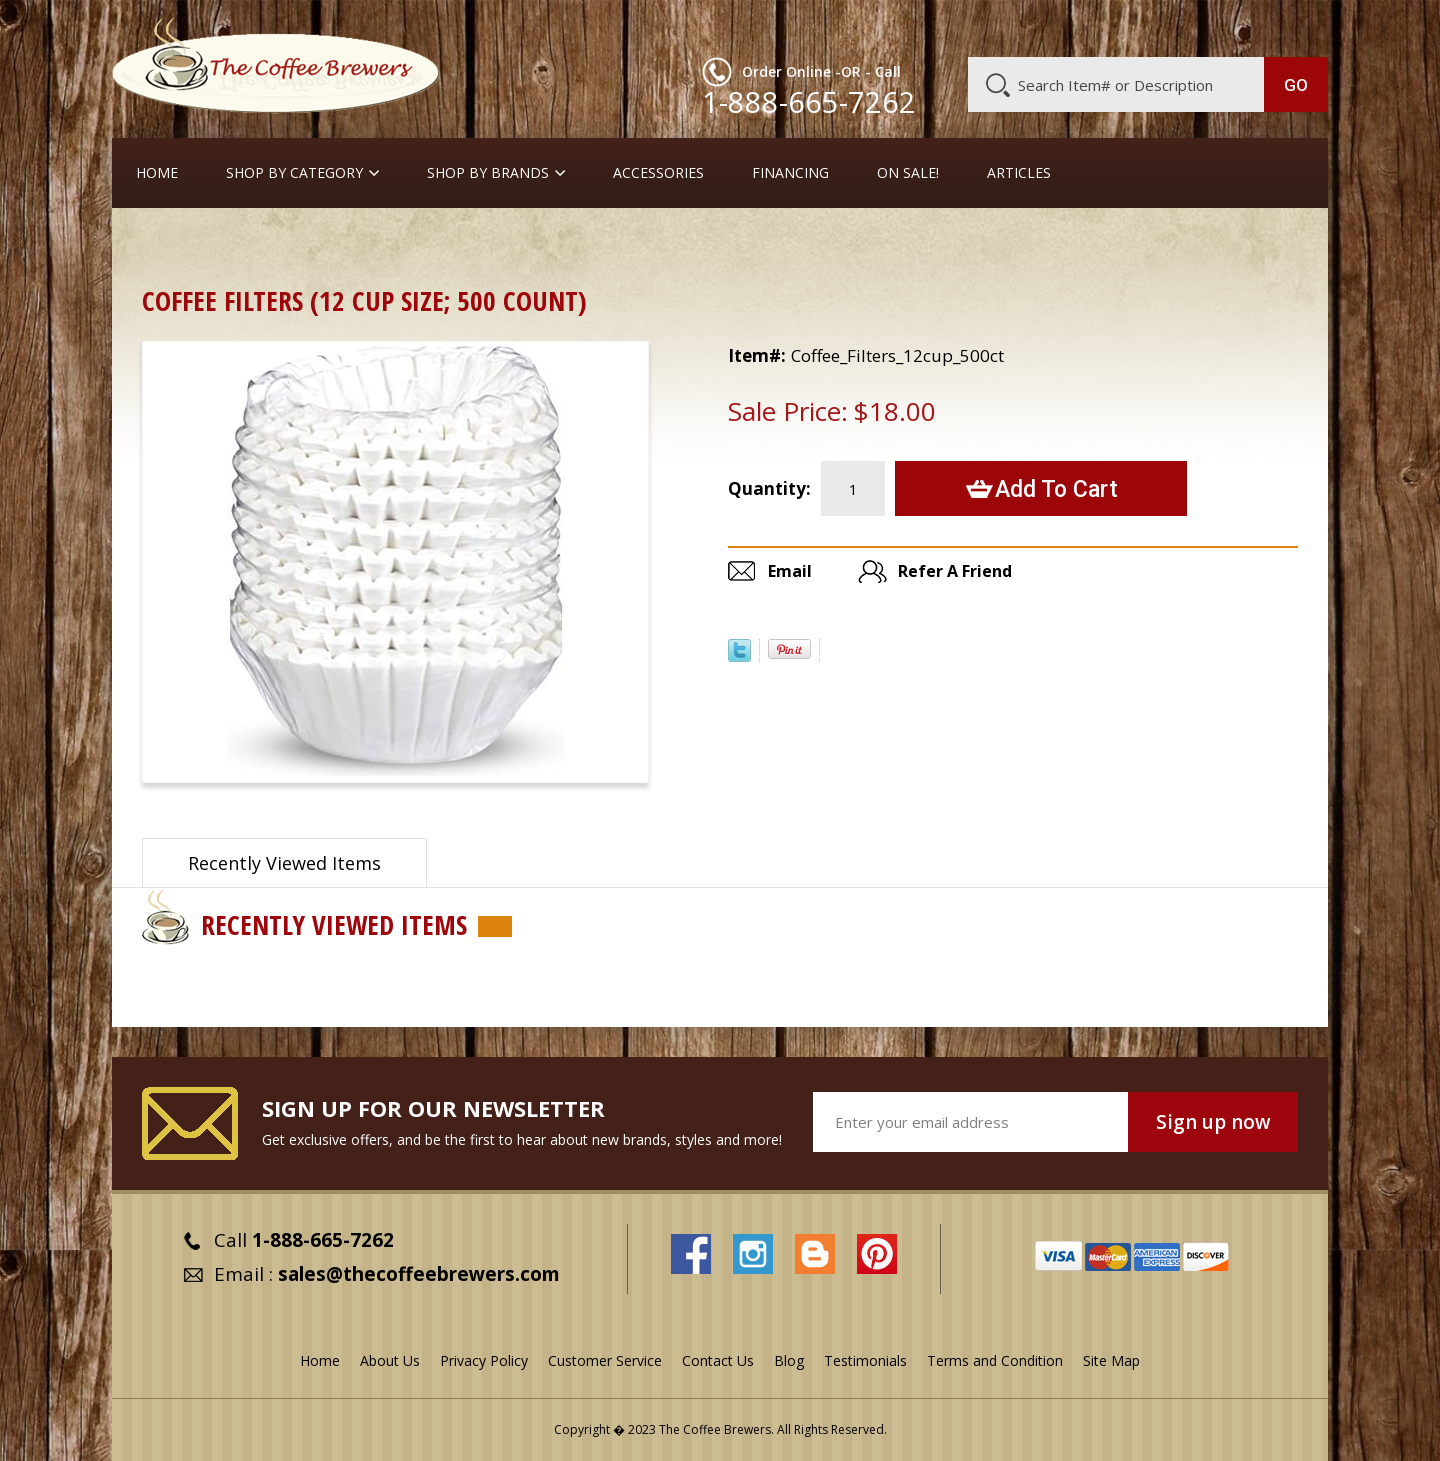 Image resolution: width=1440 pixels, height=1461 pixels. What do you see at coordinates (1289, 25) in the screenshot?
I see `MY CART` at bounding box center [1289, 25].